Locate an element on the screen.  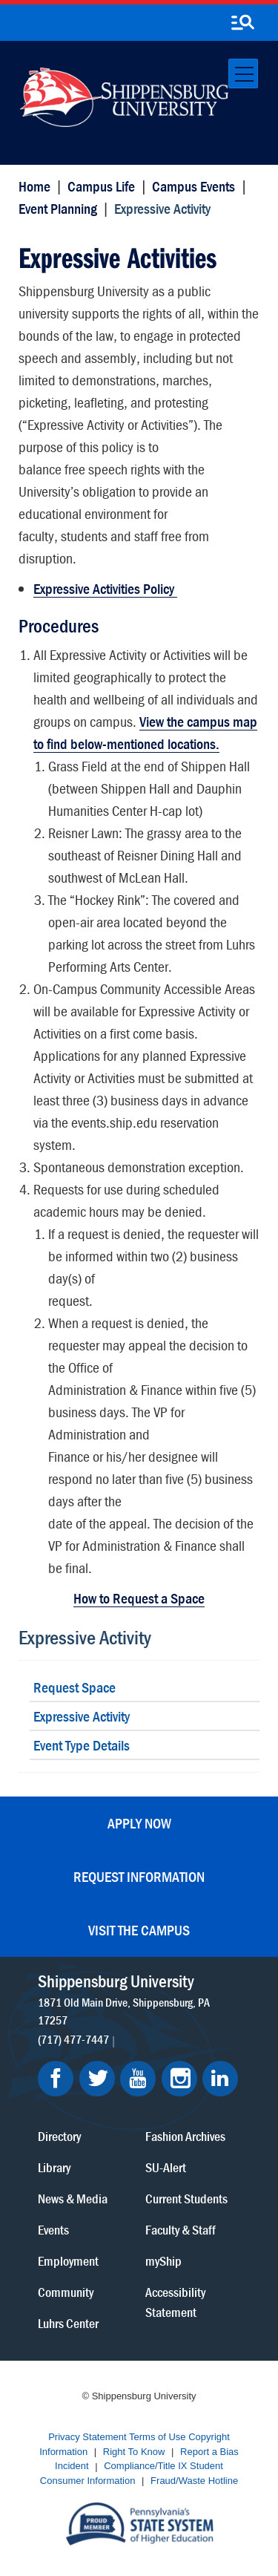
Fraud/Waste Hotline is located at coordinates (194, 2480).